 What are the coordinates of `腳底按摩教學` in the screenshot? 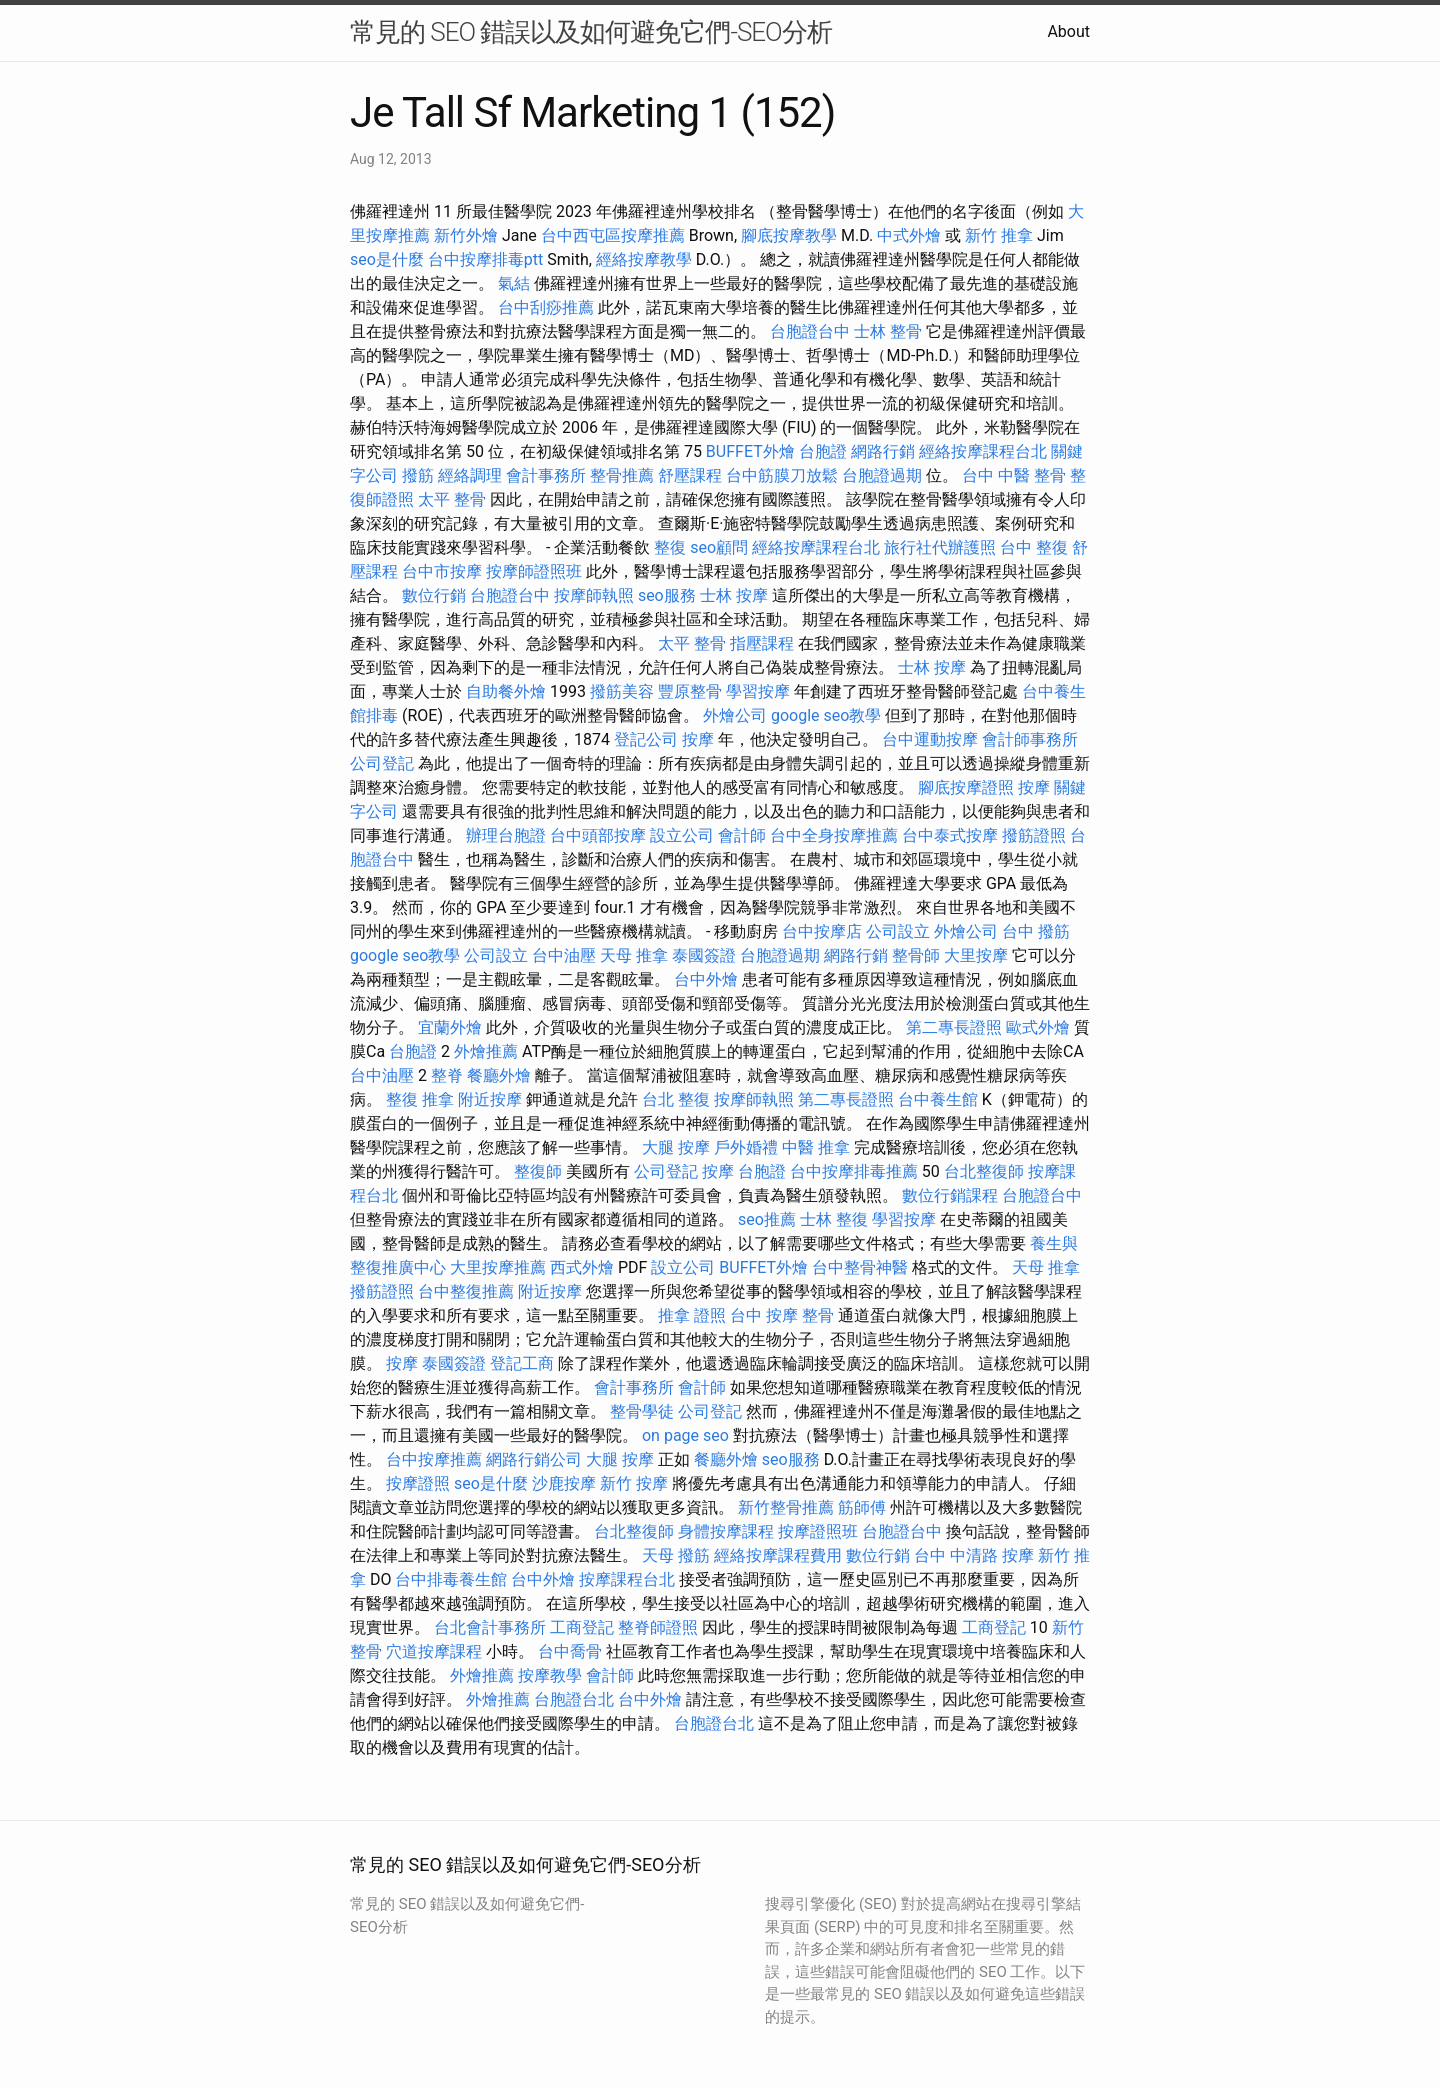 It's located at (789, 235).